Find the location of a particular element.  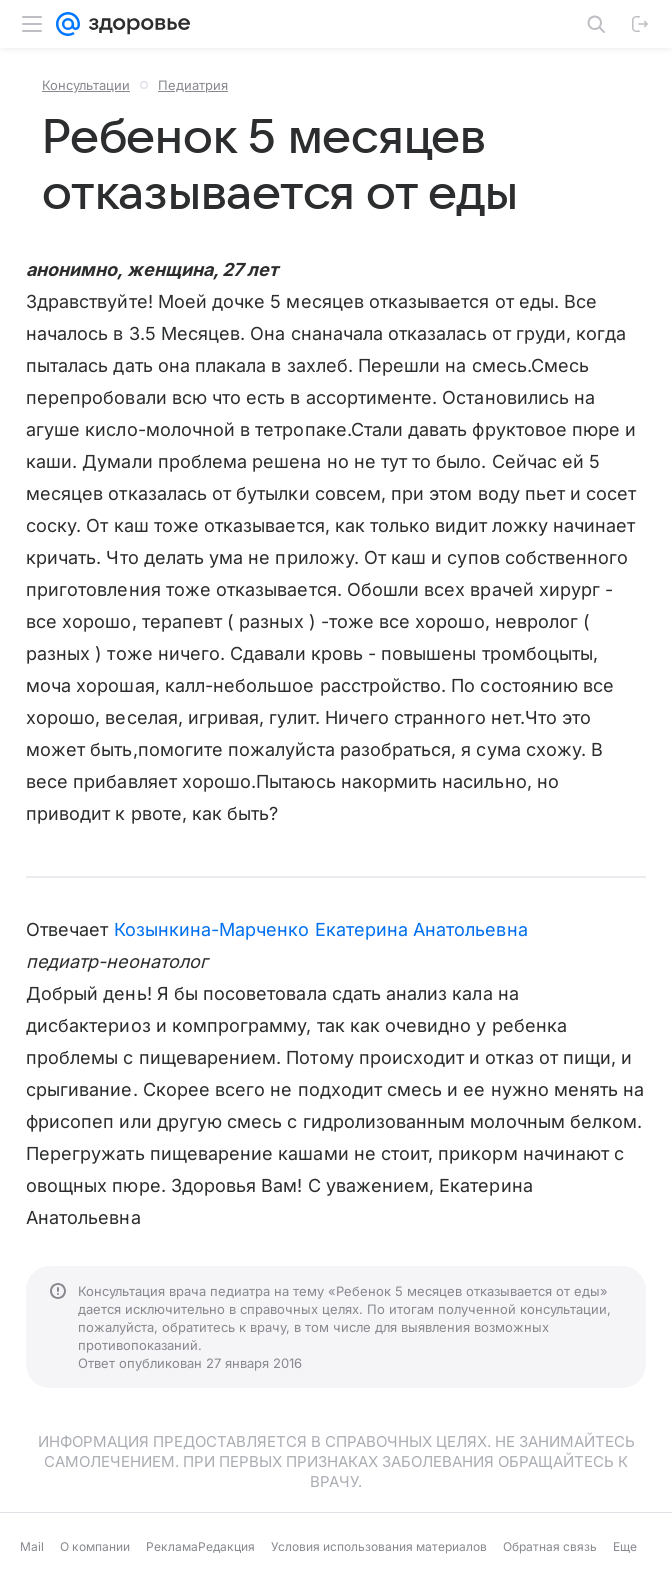

Педиатрия is located at coordinates (193, 85).